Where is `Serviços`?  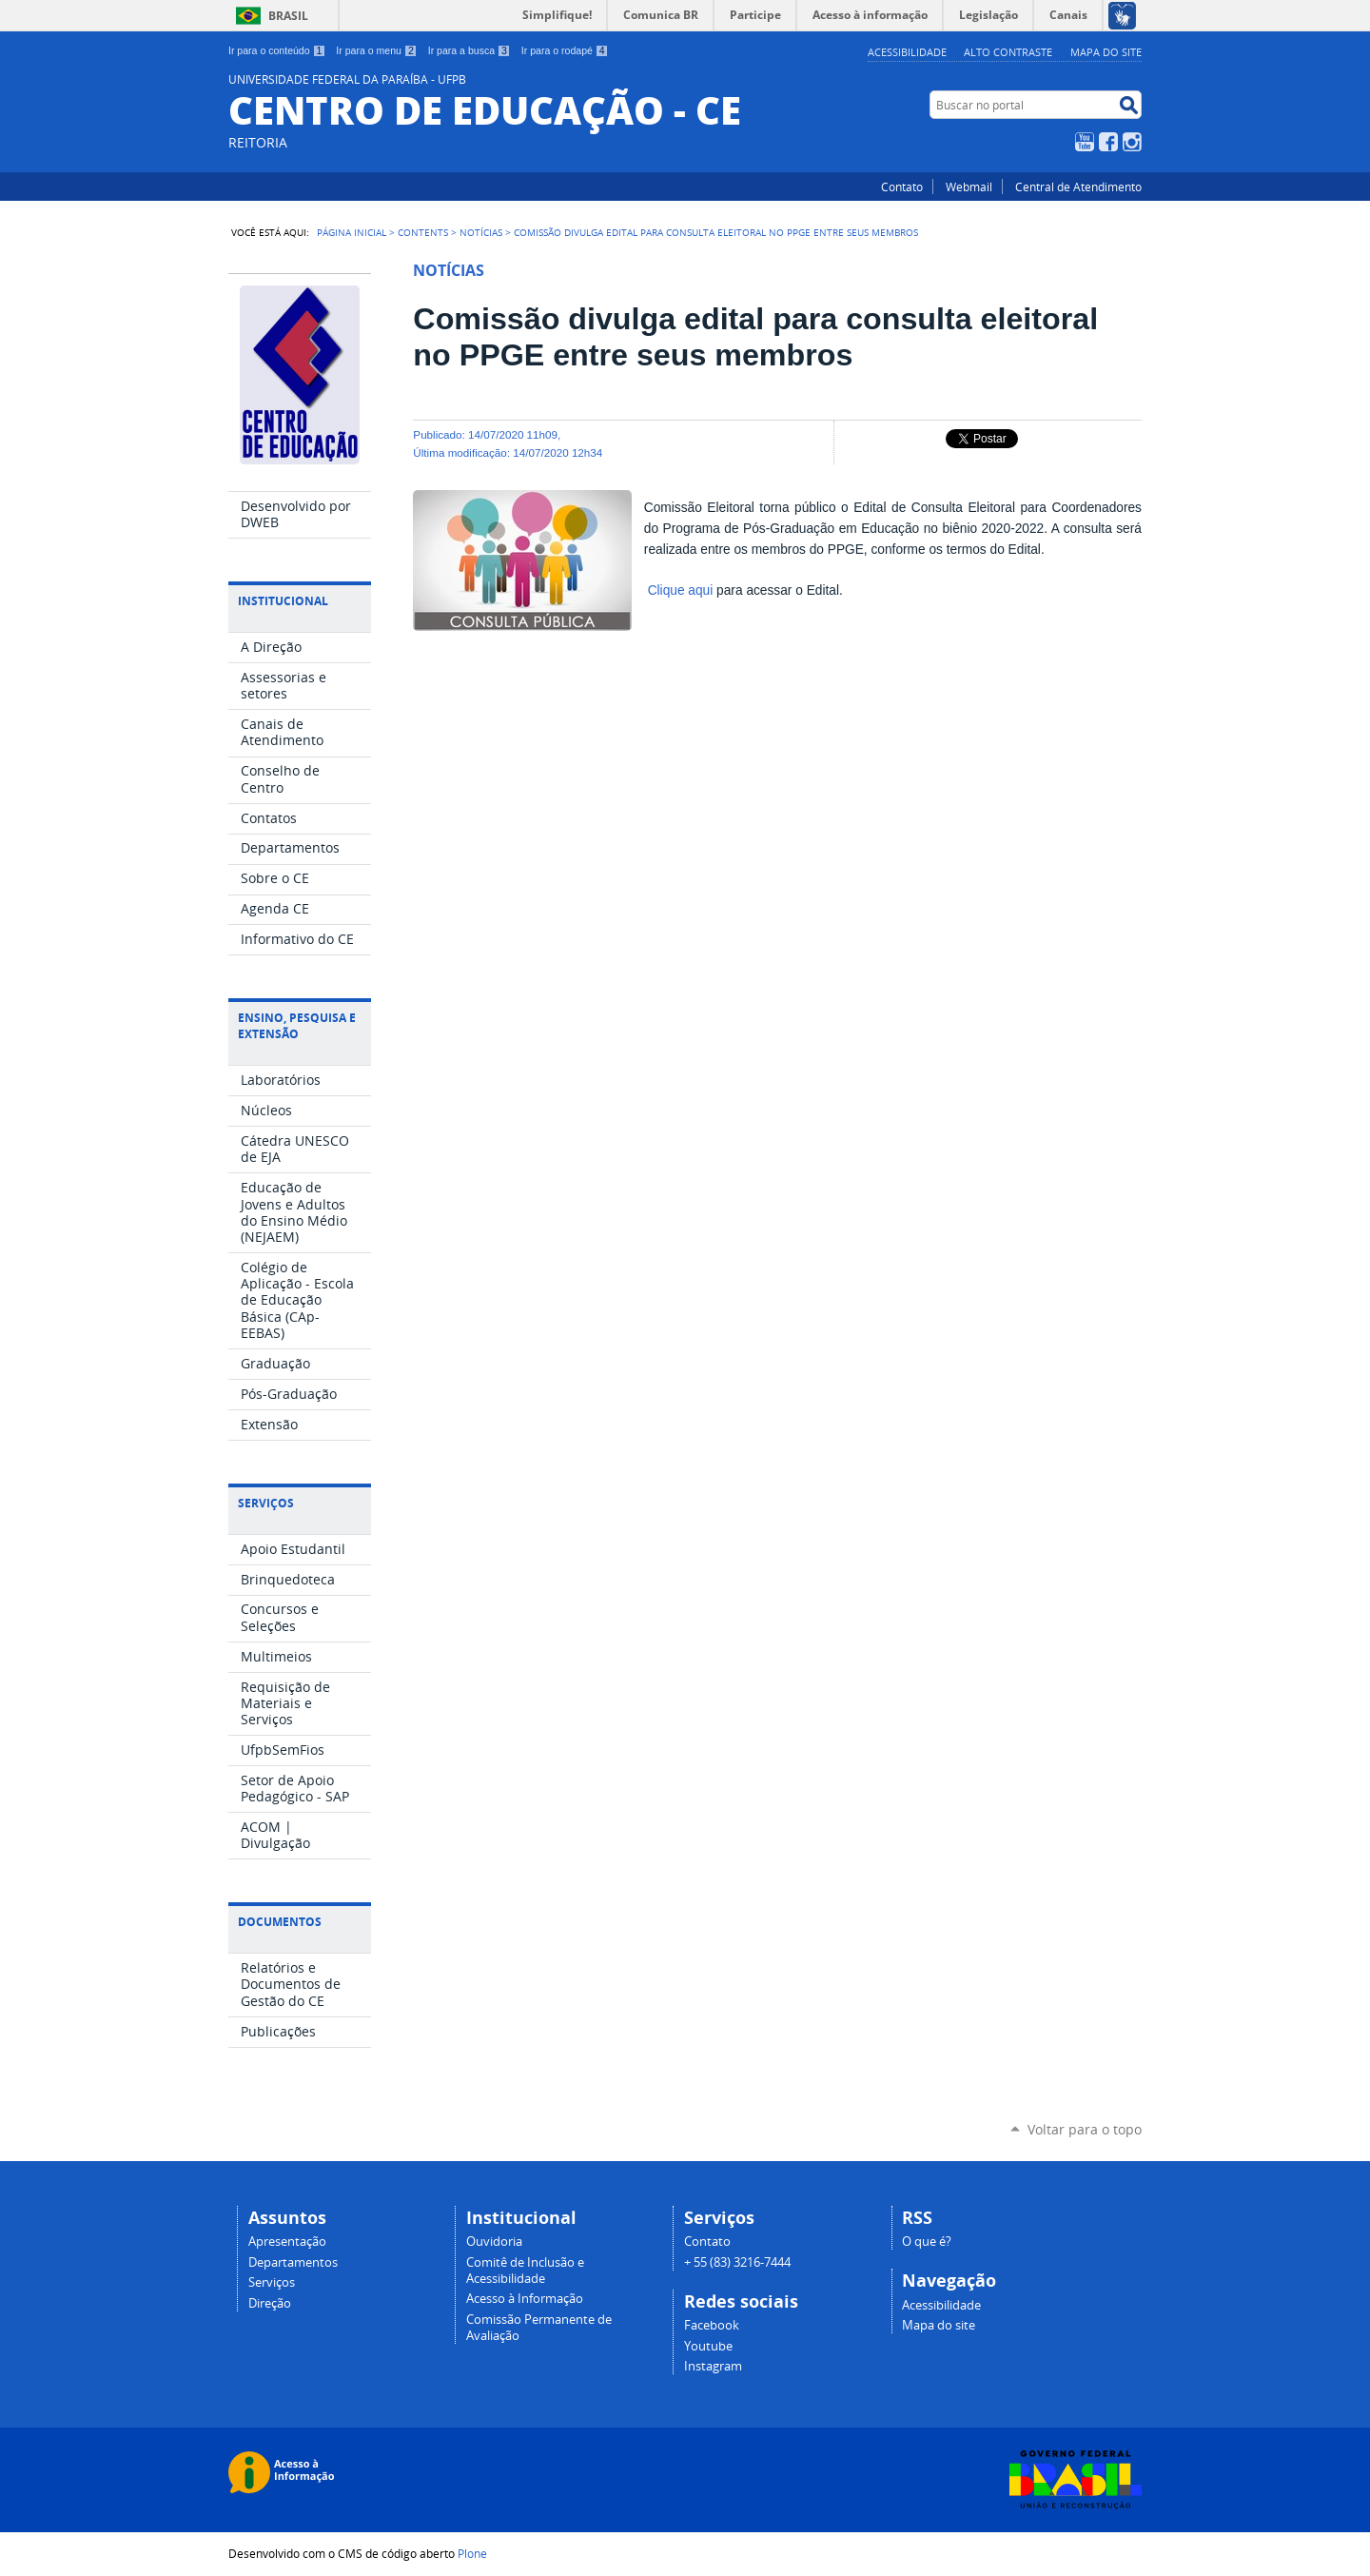
Serviços is located at coordinates (271, 2282).